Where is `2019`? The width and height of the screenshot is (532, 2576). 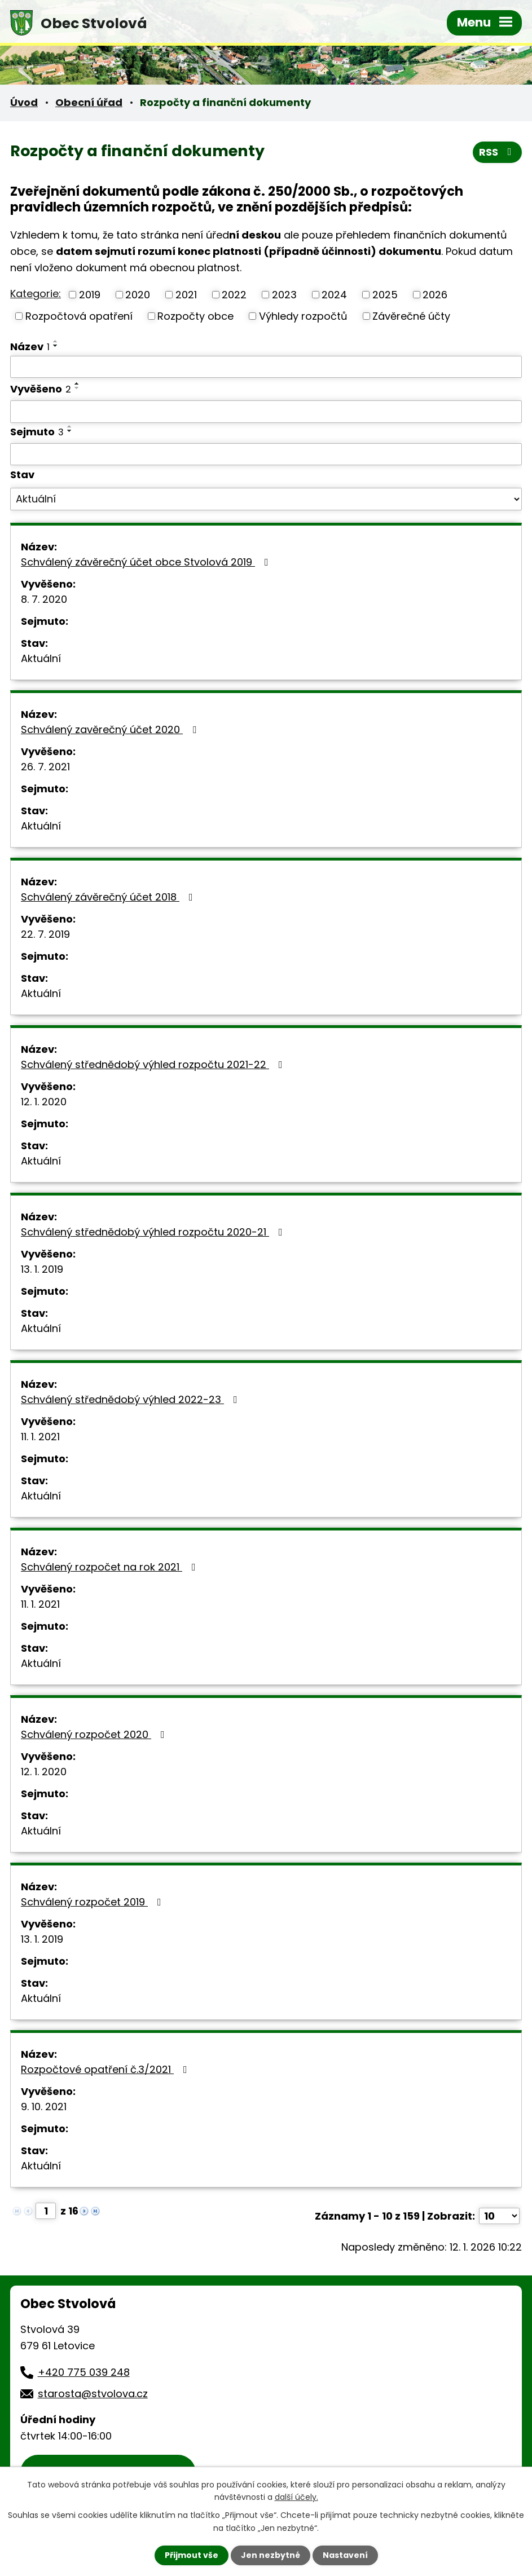
2019 is located at coordinates (89, 295).